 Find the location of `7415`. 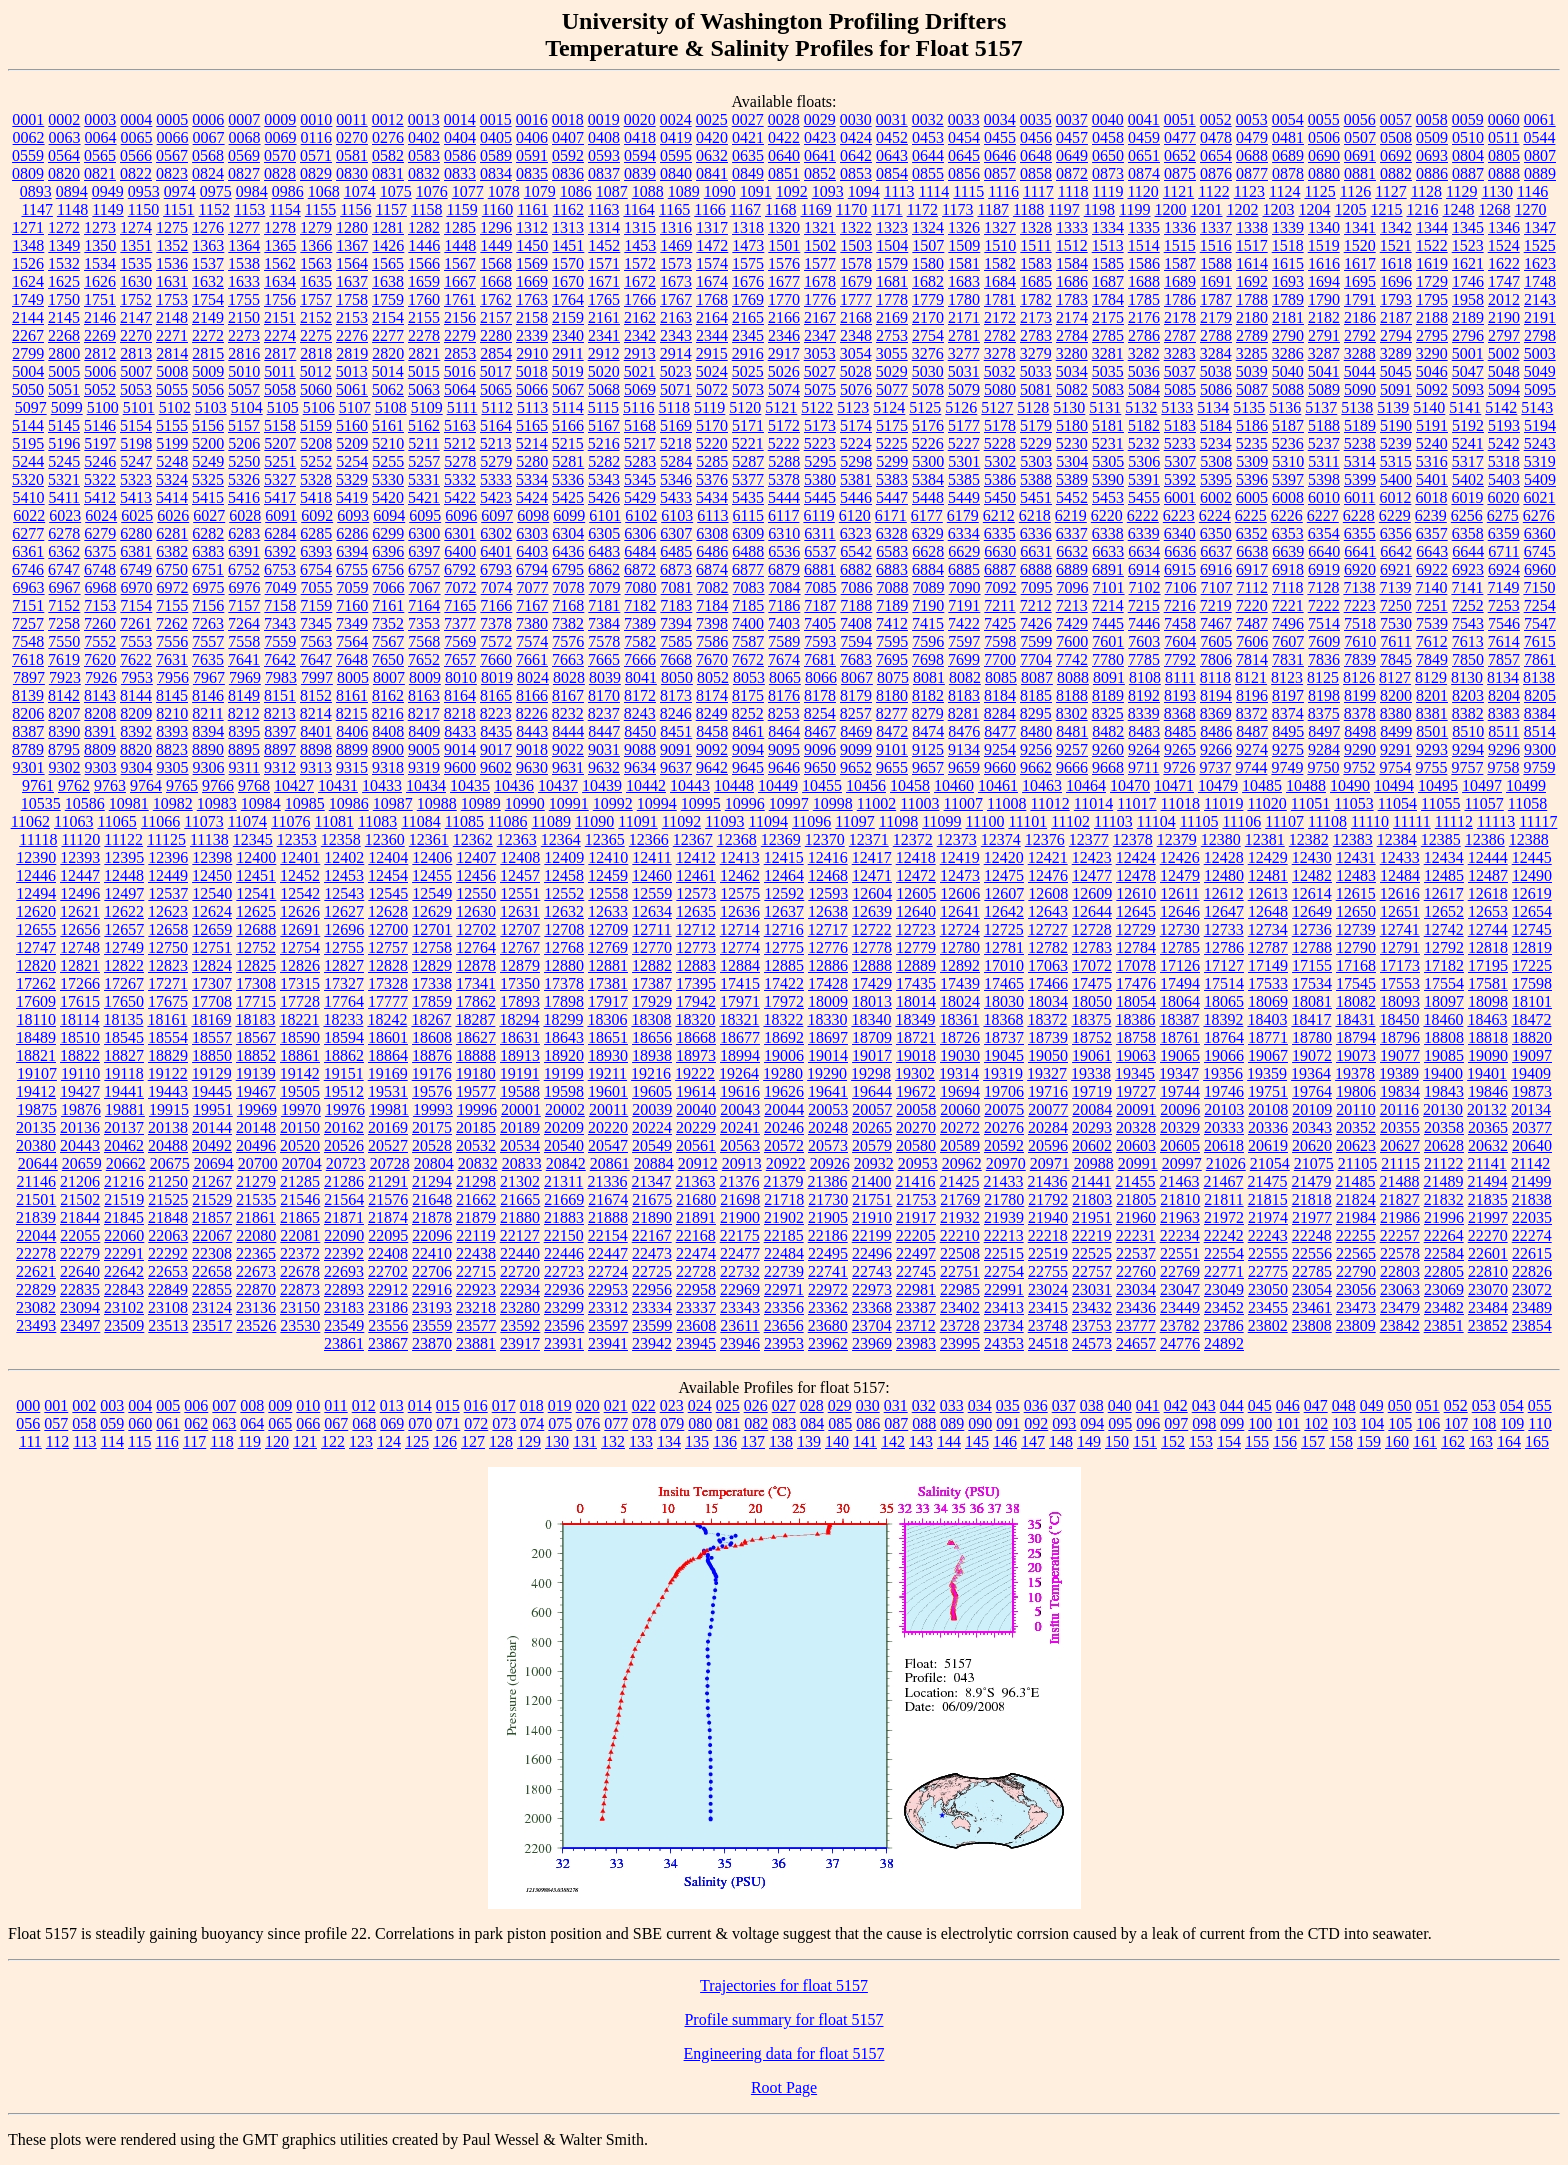

7415 is located at coordinates (928, 623).